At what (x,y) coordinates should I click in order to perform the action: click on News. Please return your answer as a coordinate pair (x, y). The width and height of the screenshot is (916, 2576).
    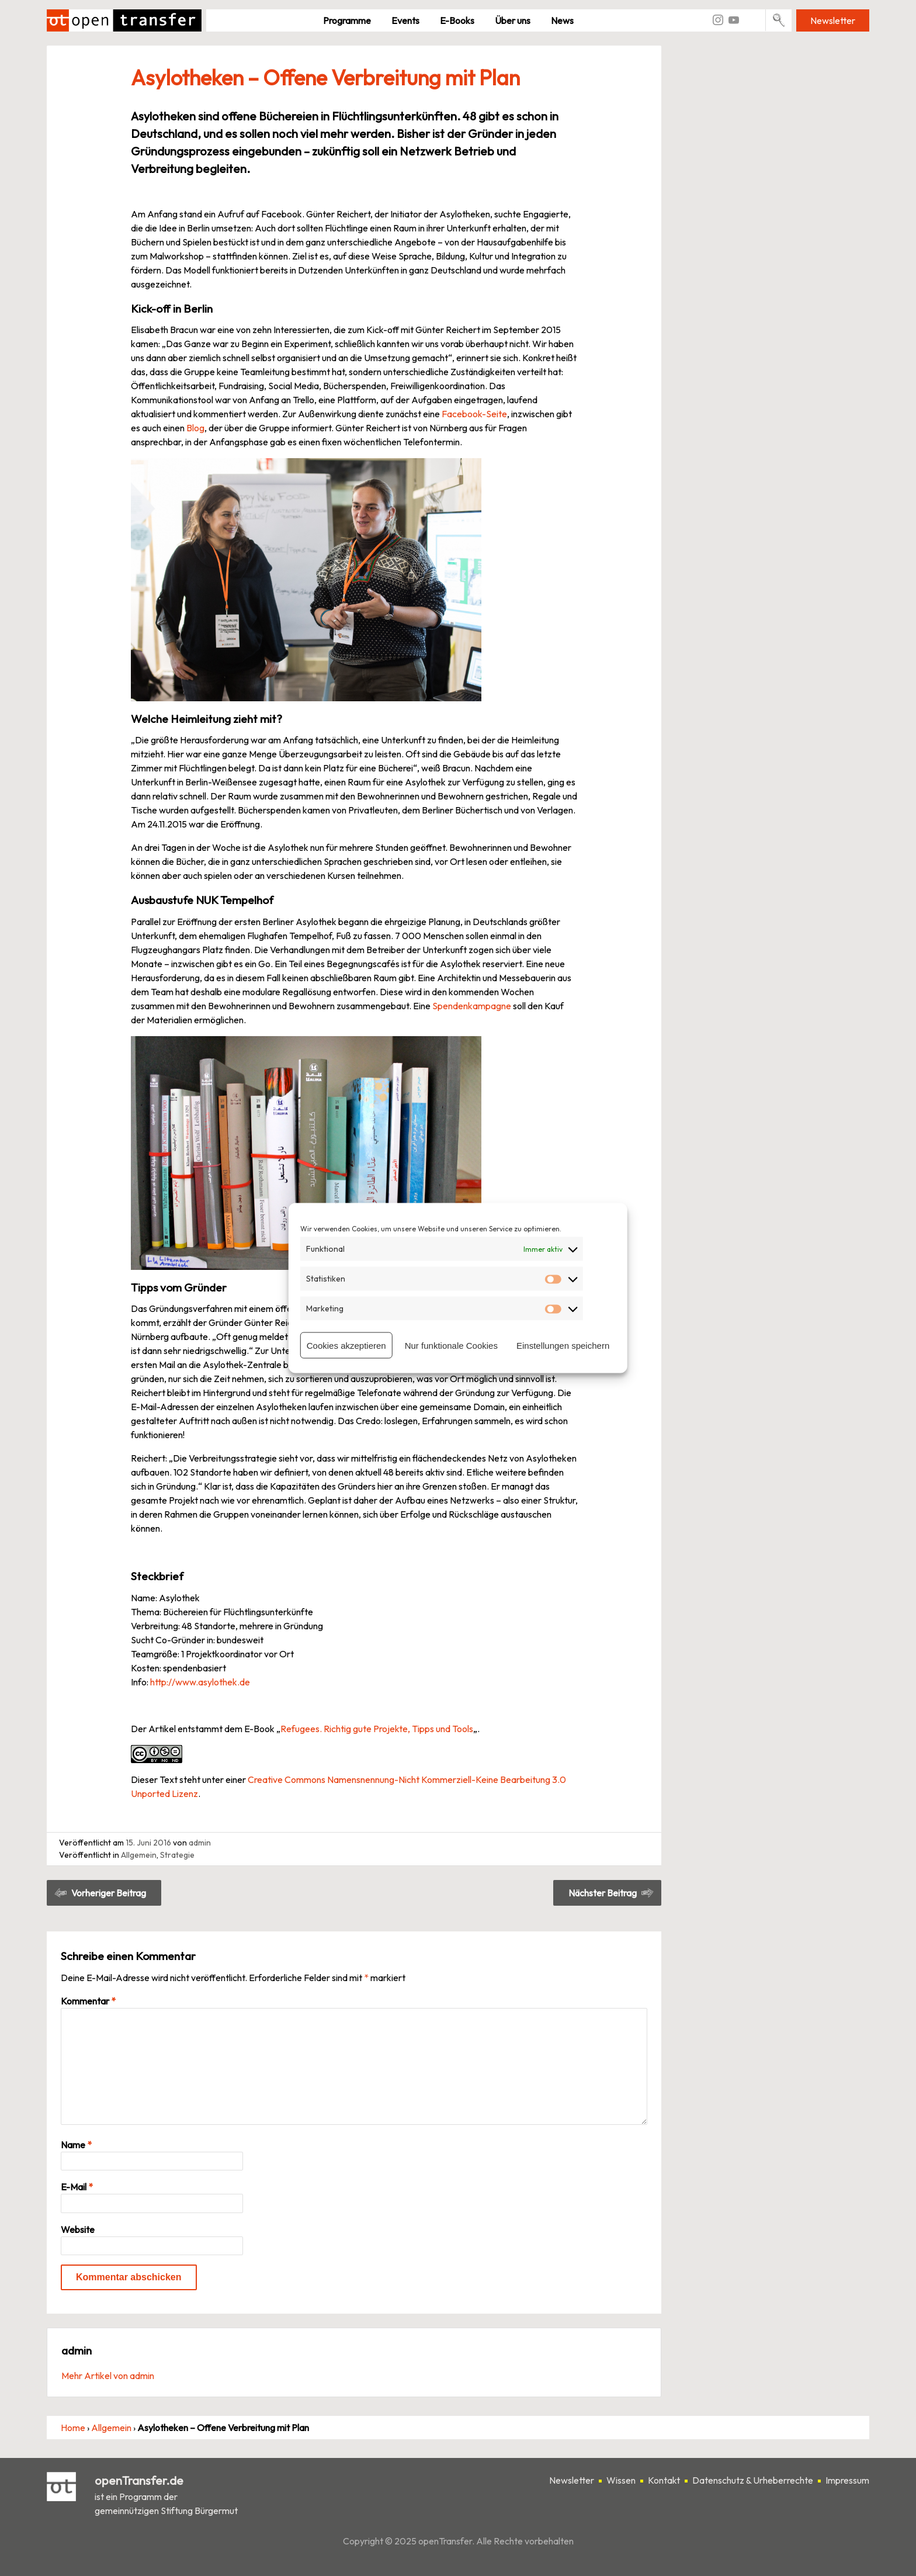
    Looking at the image, I should click on (562, 20).